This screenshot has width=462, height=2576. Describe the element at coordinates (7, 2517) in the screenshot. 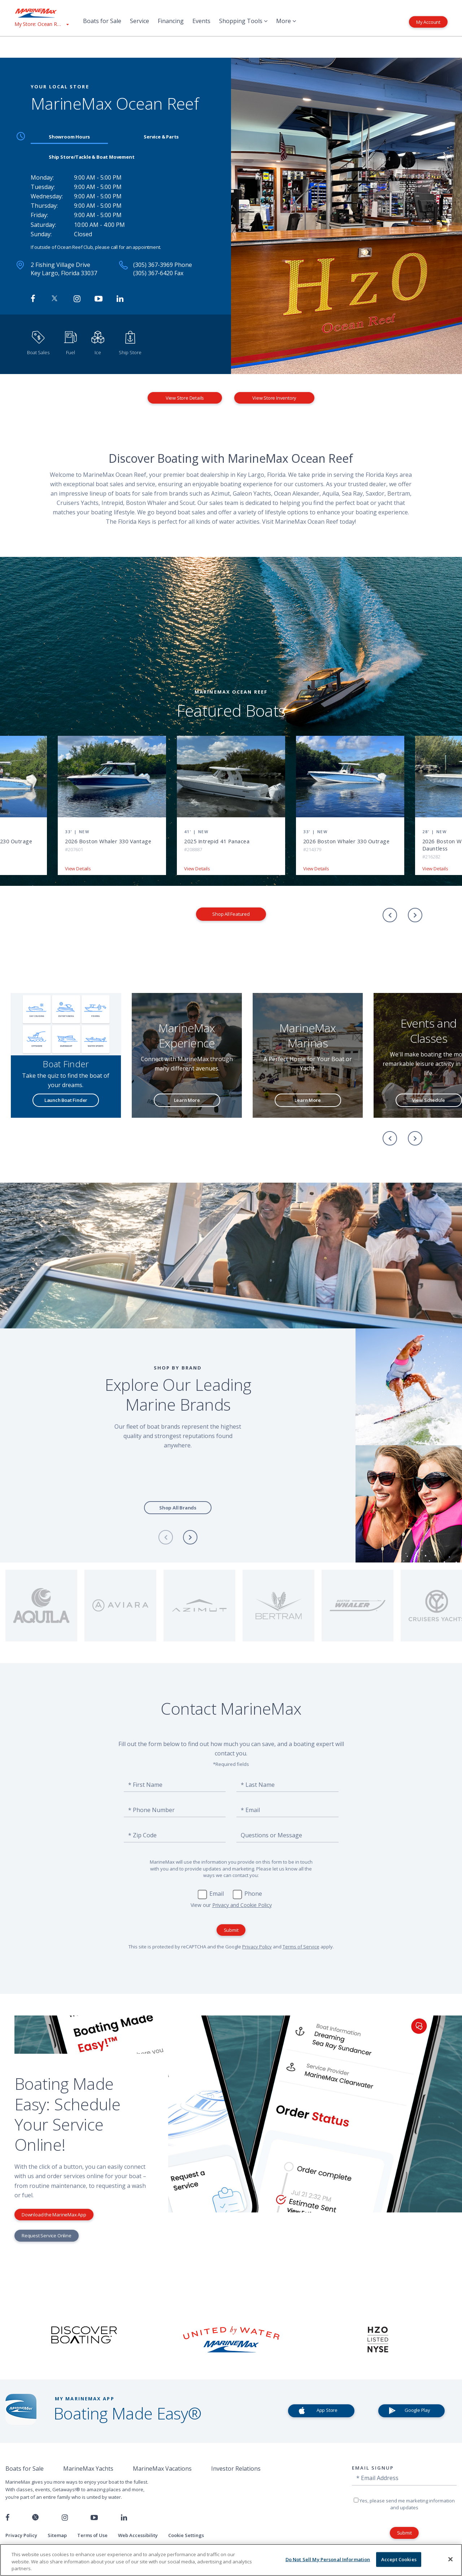

I see `[Follow us on Facebook]` at that location.